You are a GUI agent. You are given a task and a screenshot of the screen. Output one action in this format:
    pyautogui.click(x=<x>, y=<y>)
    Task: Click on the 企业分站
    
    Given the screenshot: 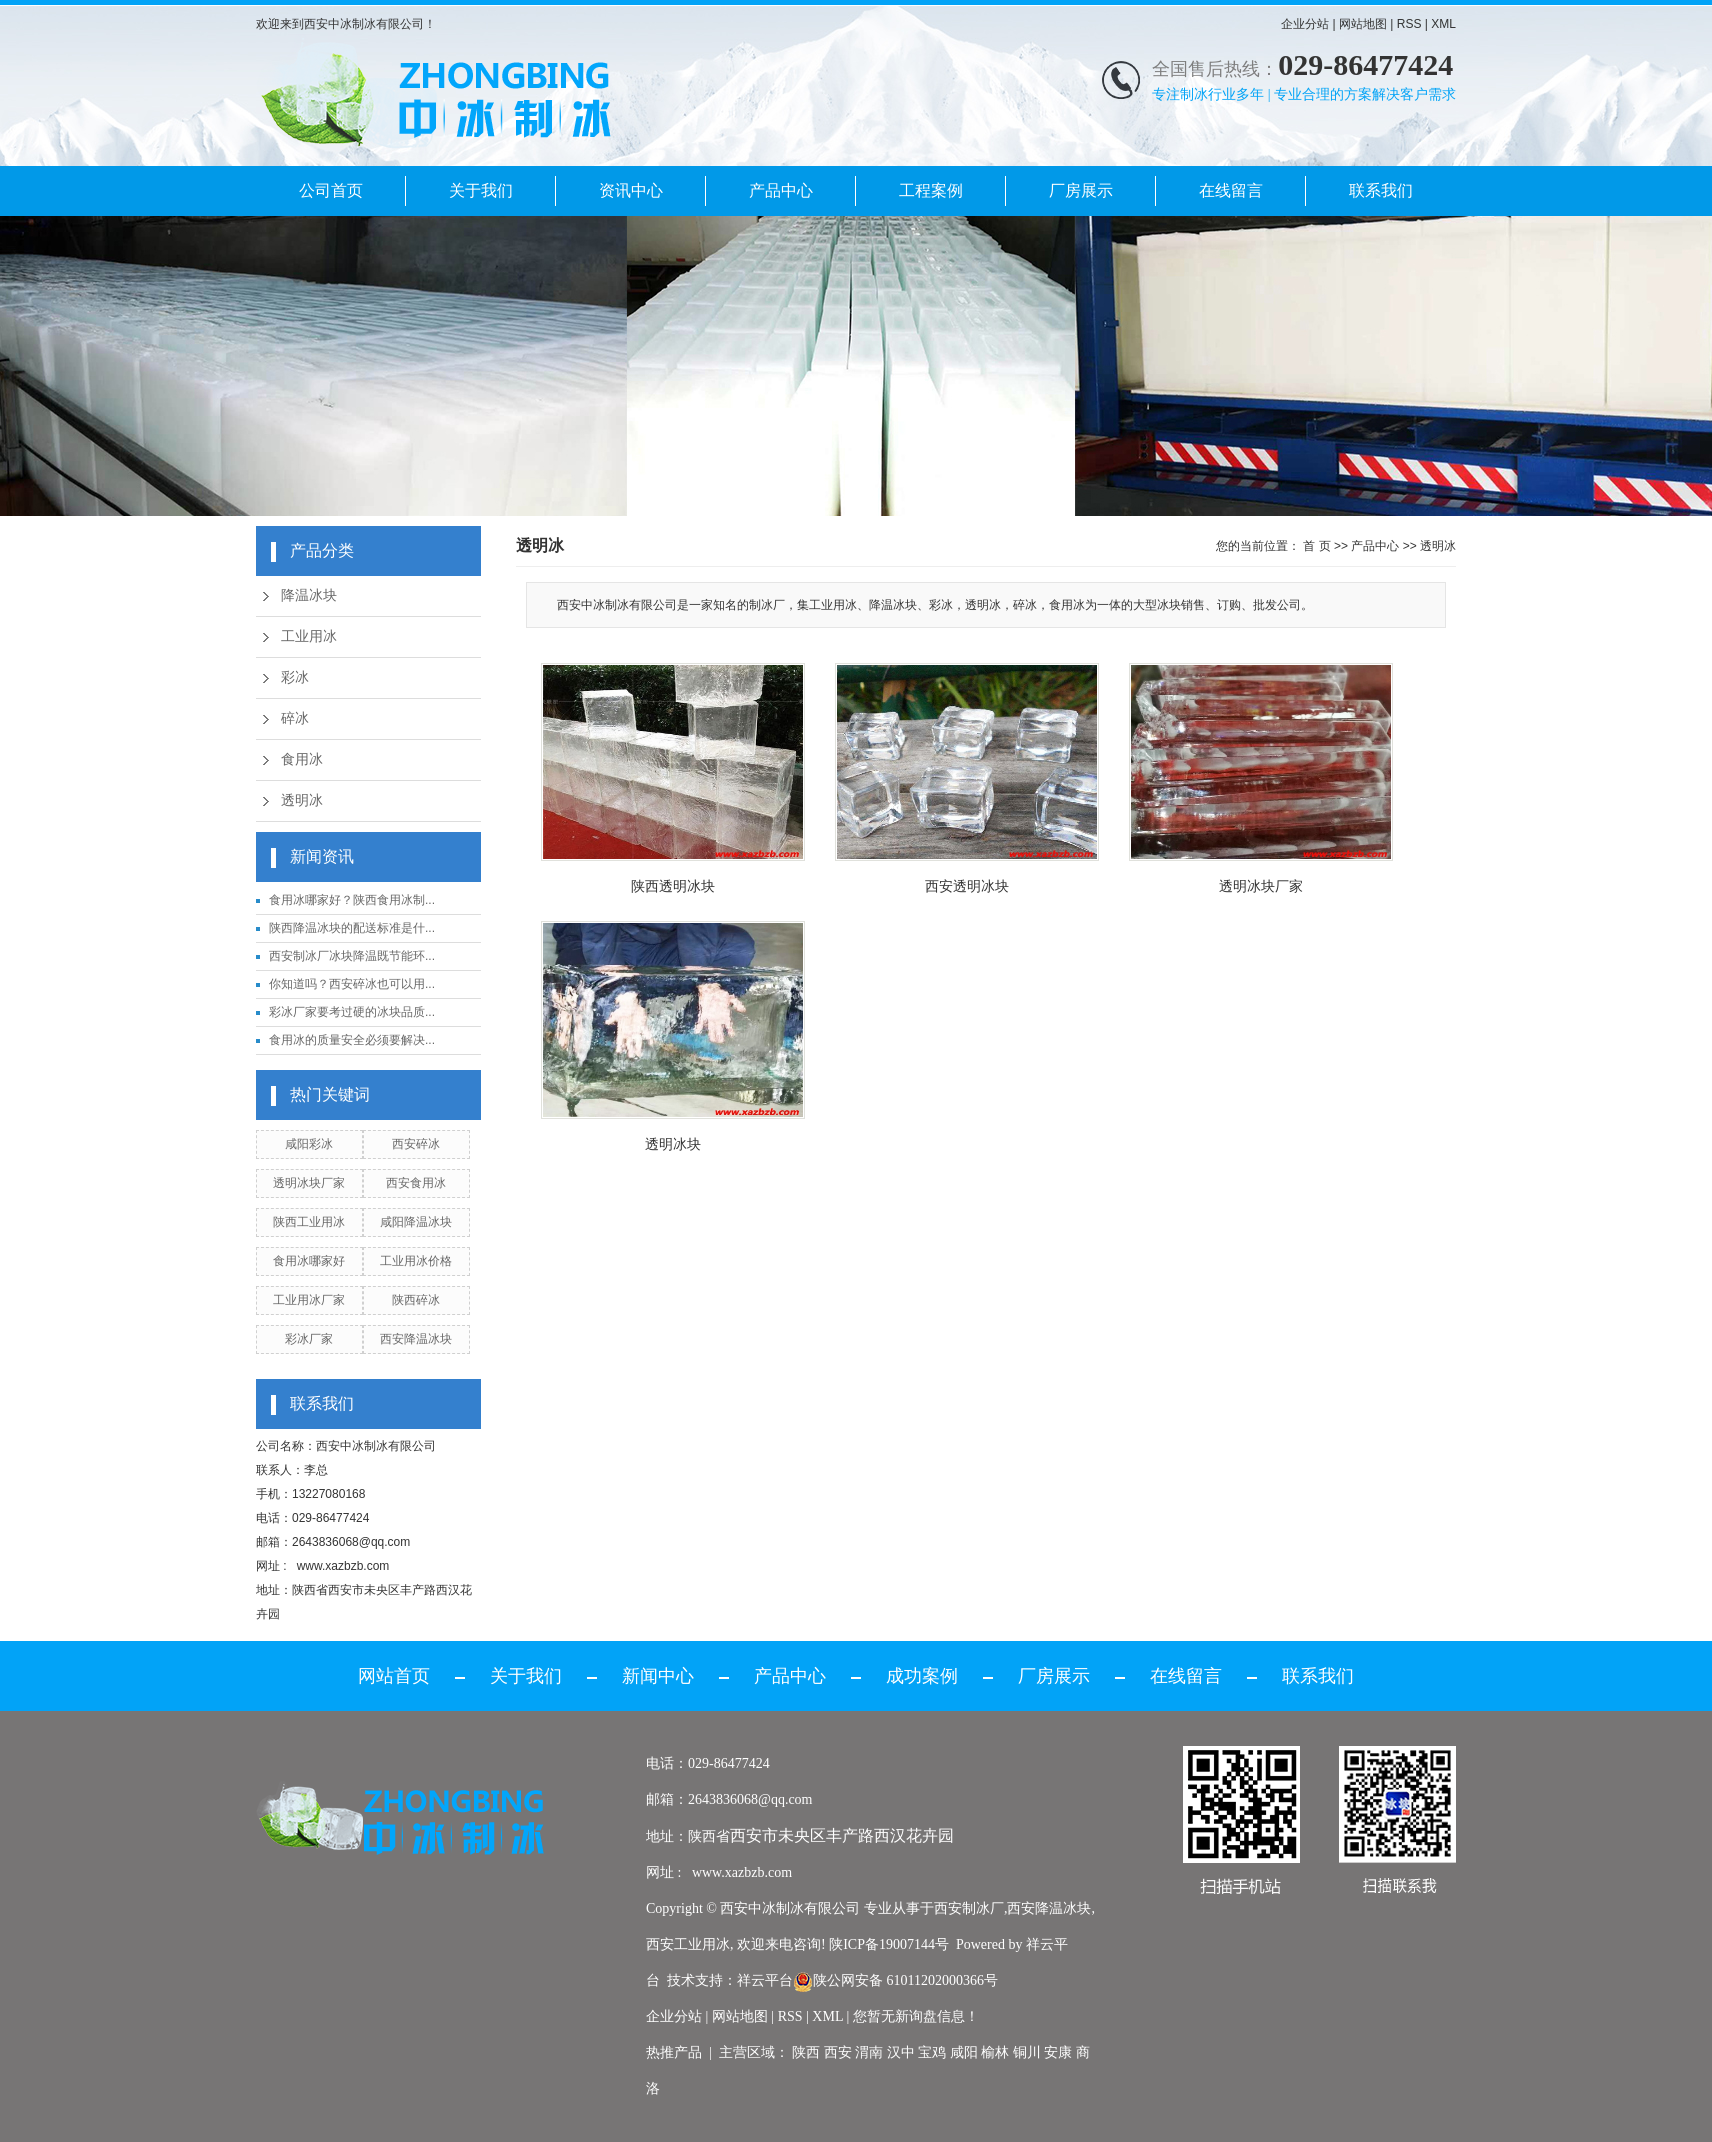 What is the action you would take?
    pyautogui.click(x=1305, y=24)
    